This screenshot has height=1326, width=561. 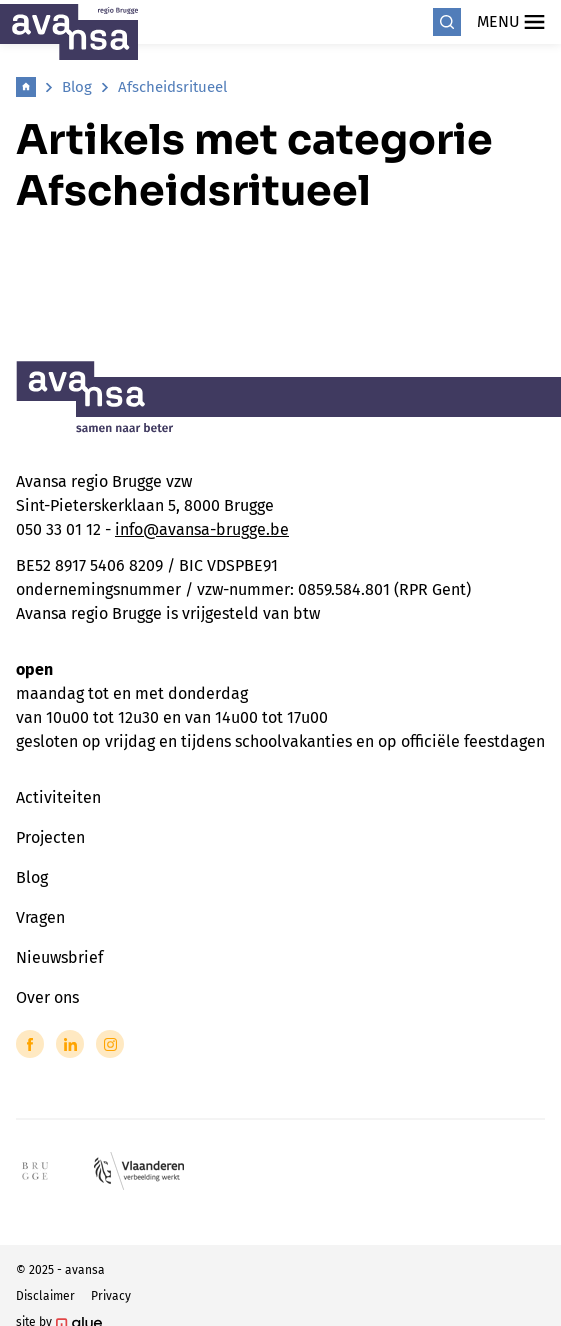 What do you see at coordinates (40, 917) in the screenshot?
I see `Vragen` at bounding box center [40, 917].